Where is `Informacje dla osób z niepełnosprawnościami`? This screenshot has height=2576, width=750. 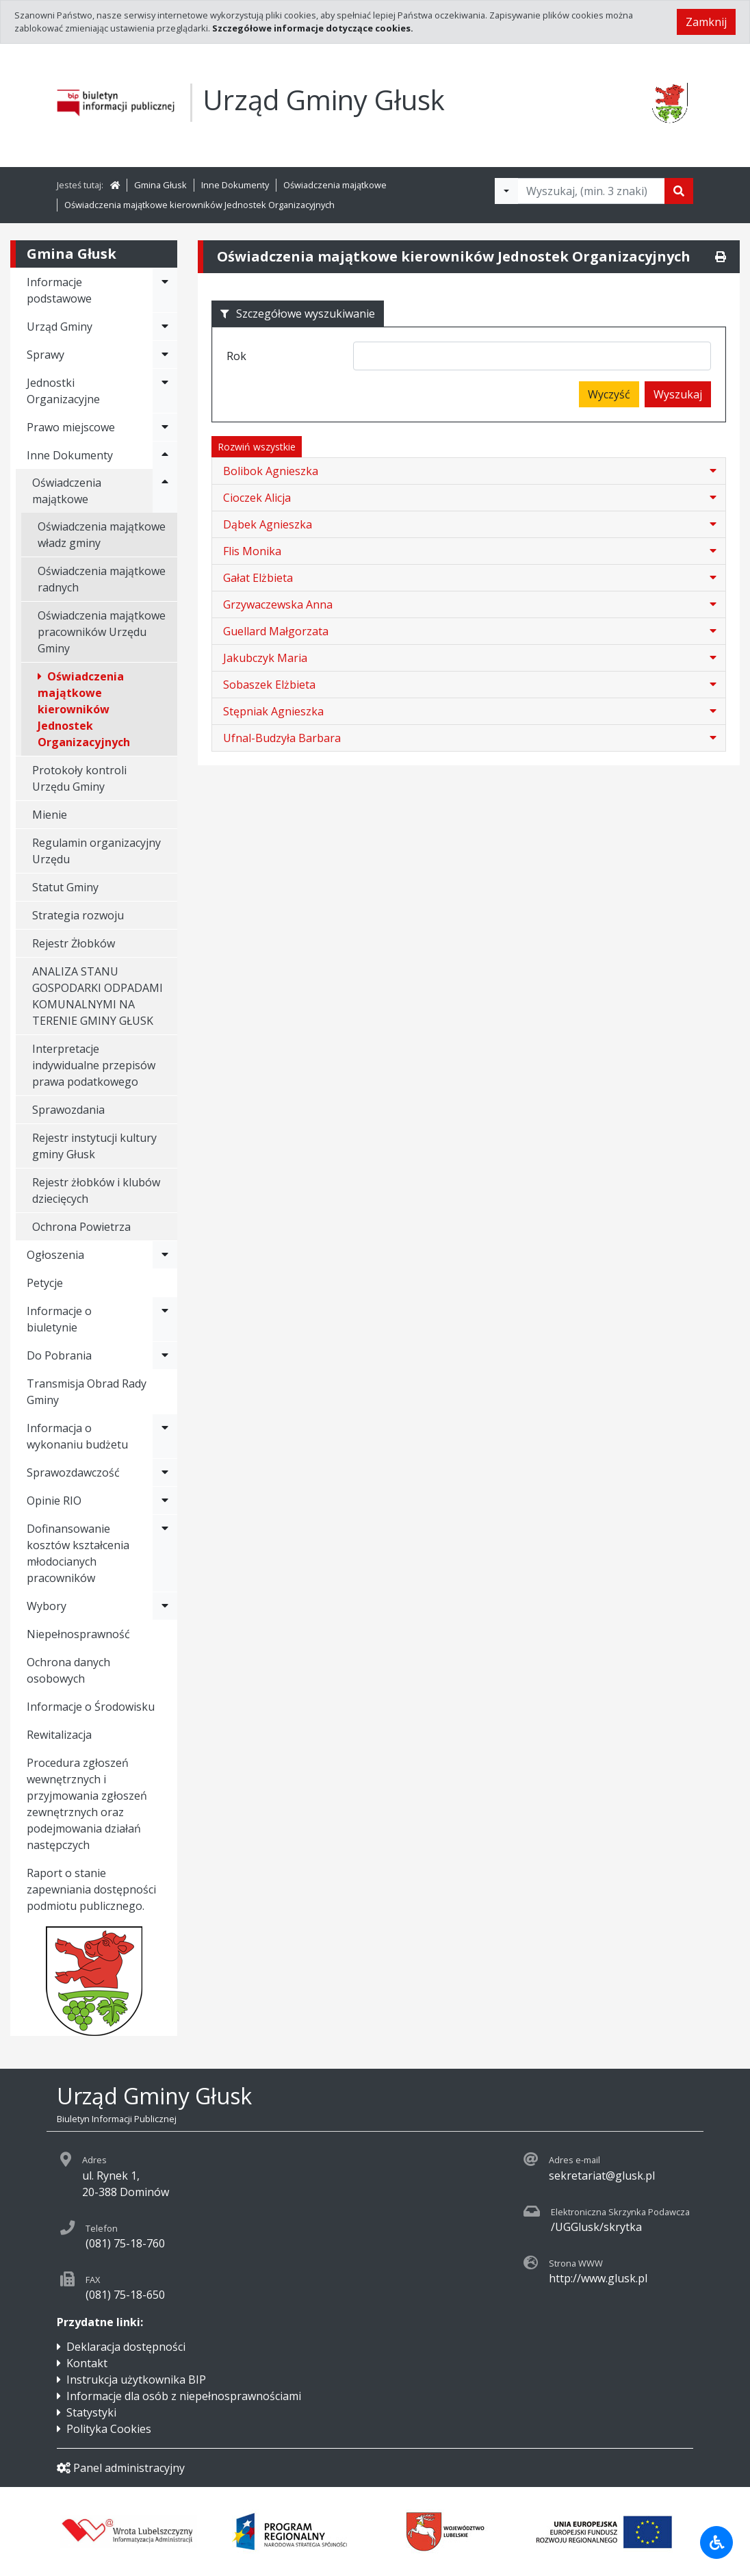
Informacje dla osób z niepełnosprawnościami is located at coordinates (183, 2395).